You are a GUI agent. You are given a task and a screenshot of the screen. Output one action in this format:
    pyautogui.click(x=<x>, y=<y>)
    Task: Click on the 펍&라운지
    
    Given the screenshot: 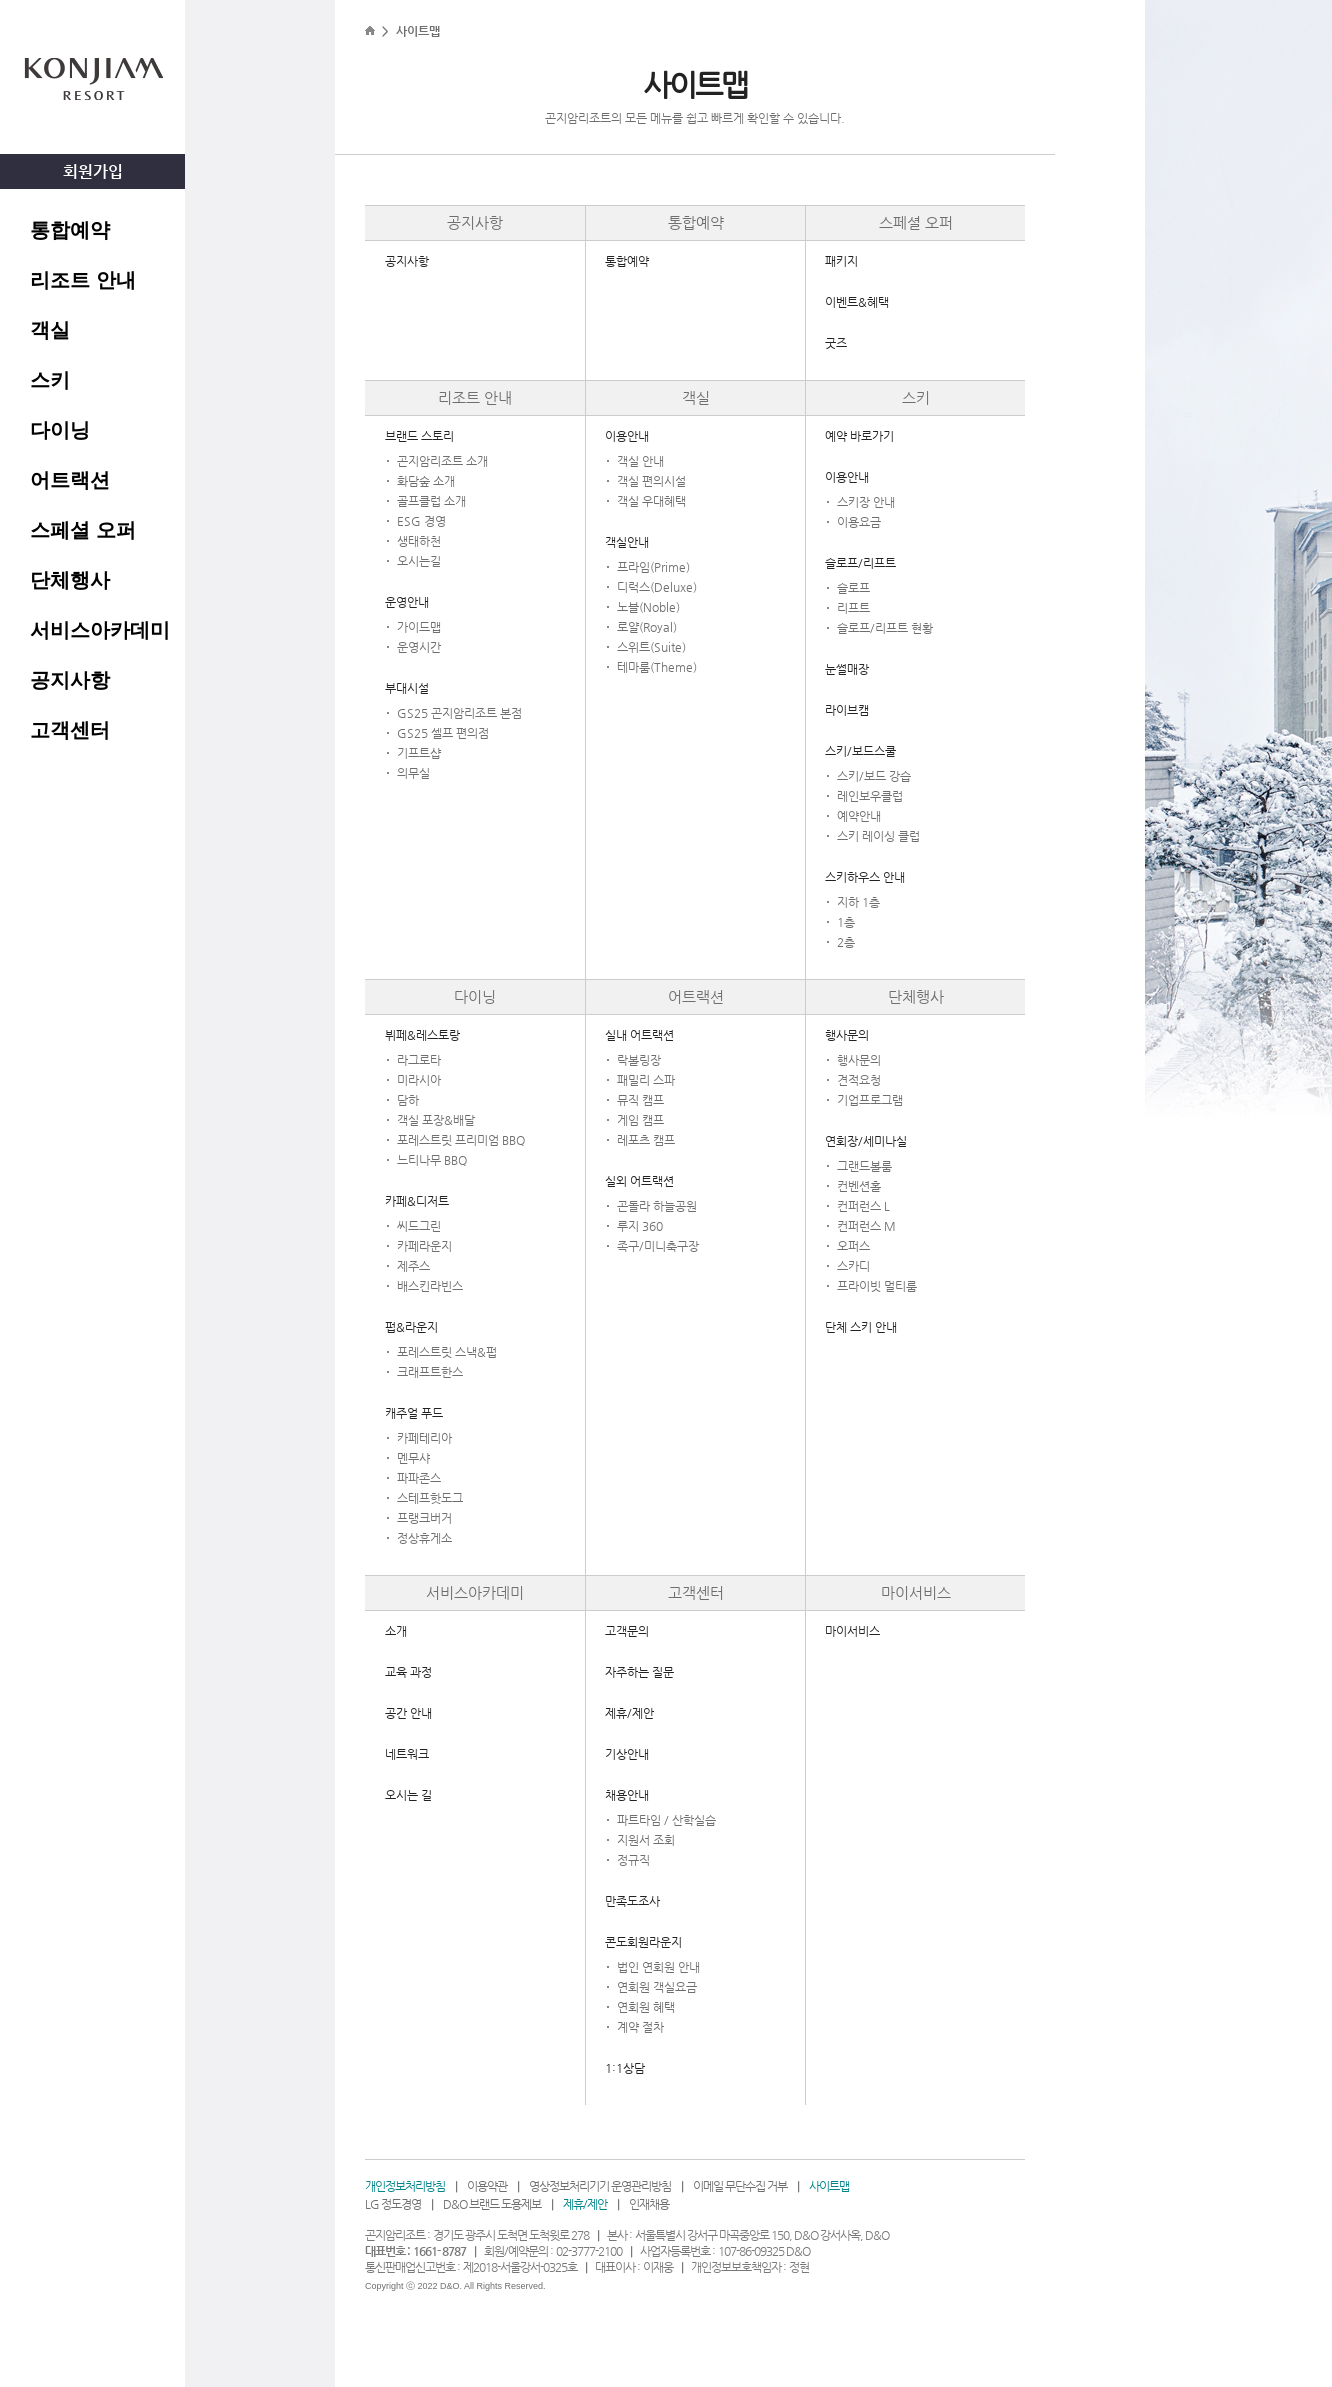 What is the action you would take?
    pyautogui.click(x=411, y=1327)
    